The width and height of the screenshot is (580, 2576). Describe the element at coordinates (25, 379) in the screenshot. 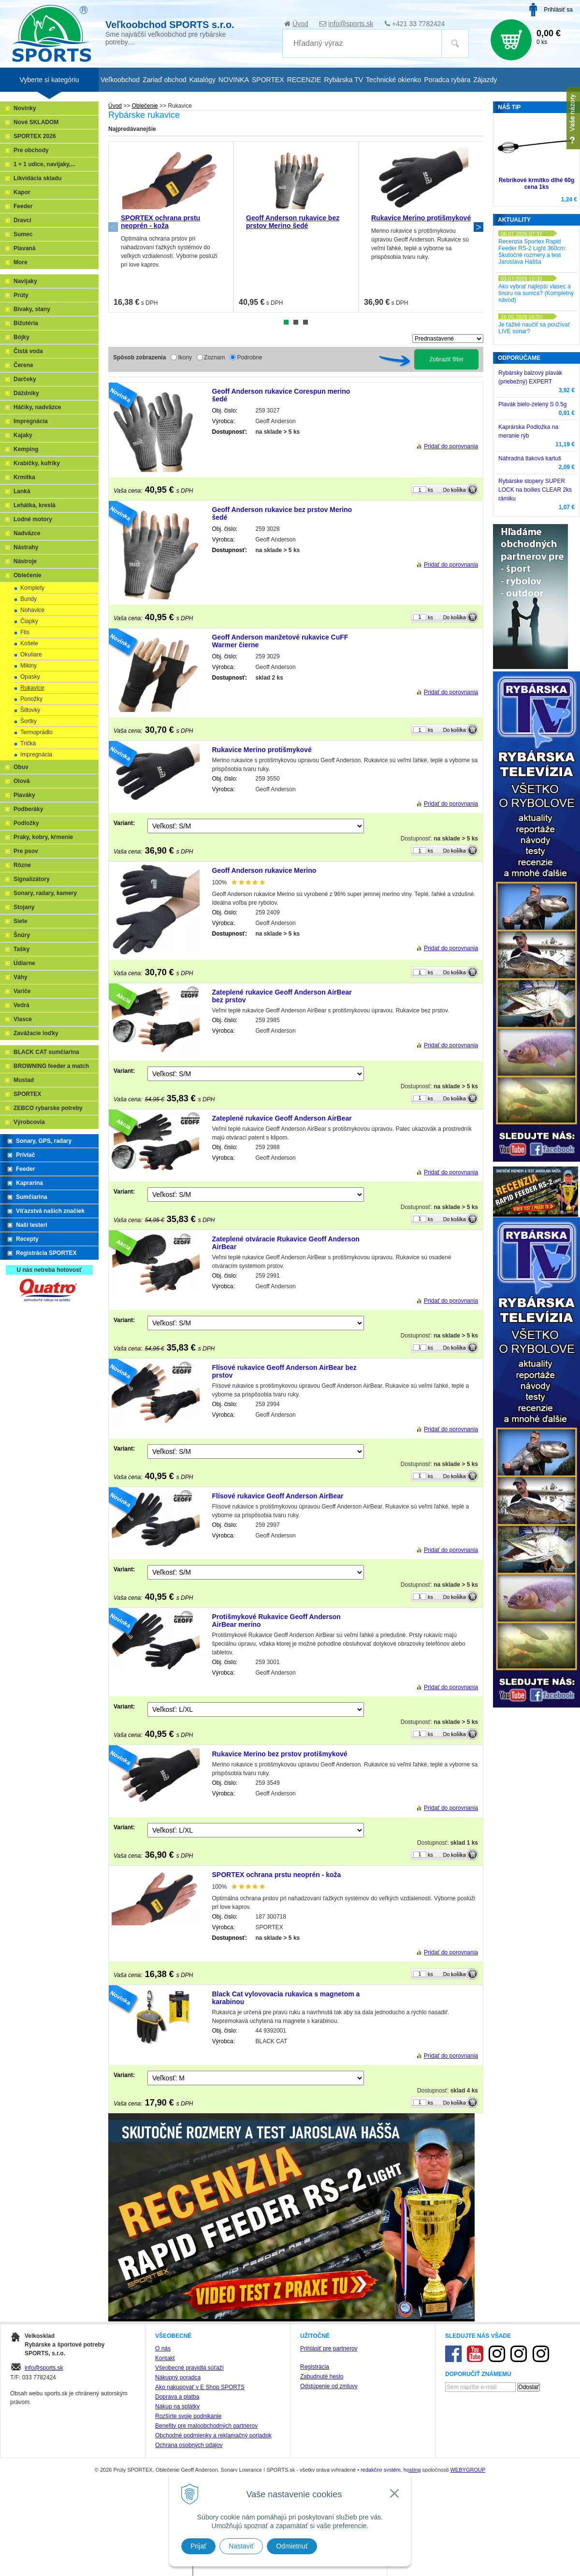

I see `Darčeky` at that location.